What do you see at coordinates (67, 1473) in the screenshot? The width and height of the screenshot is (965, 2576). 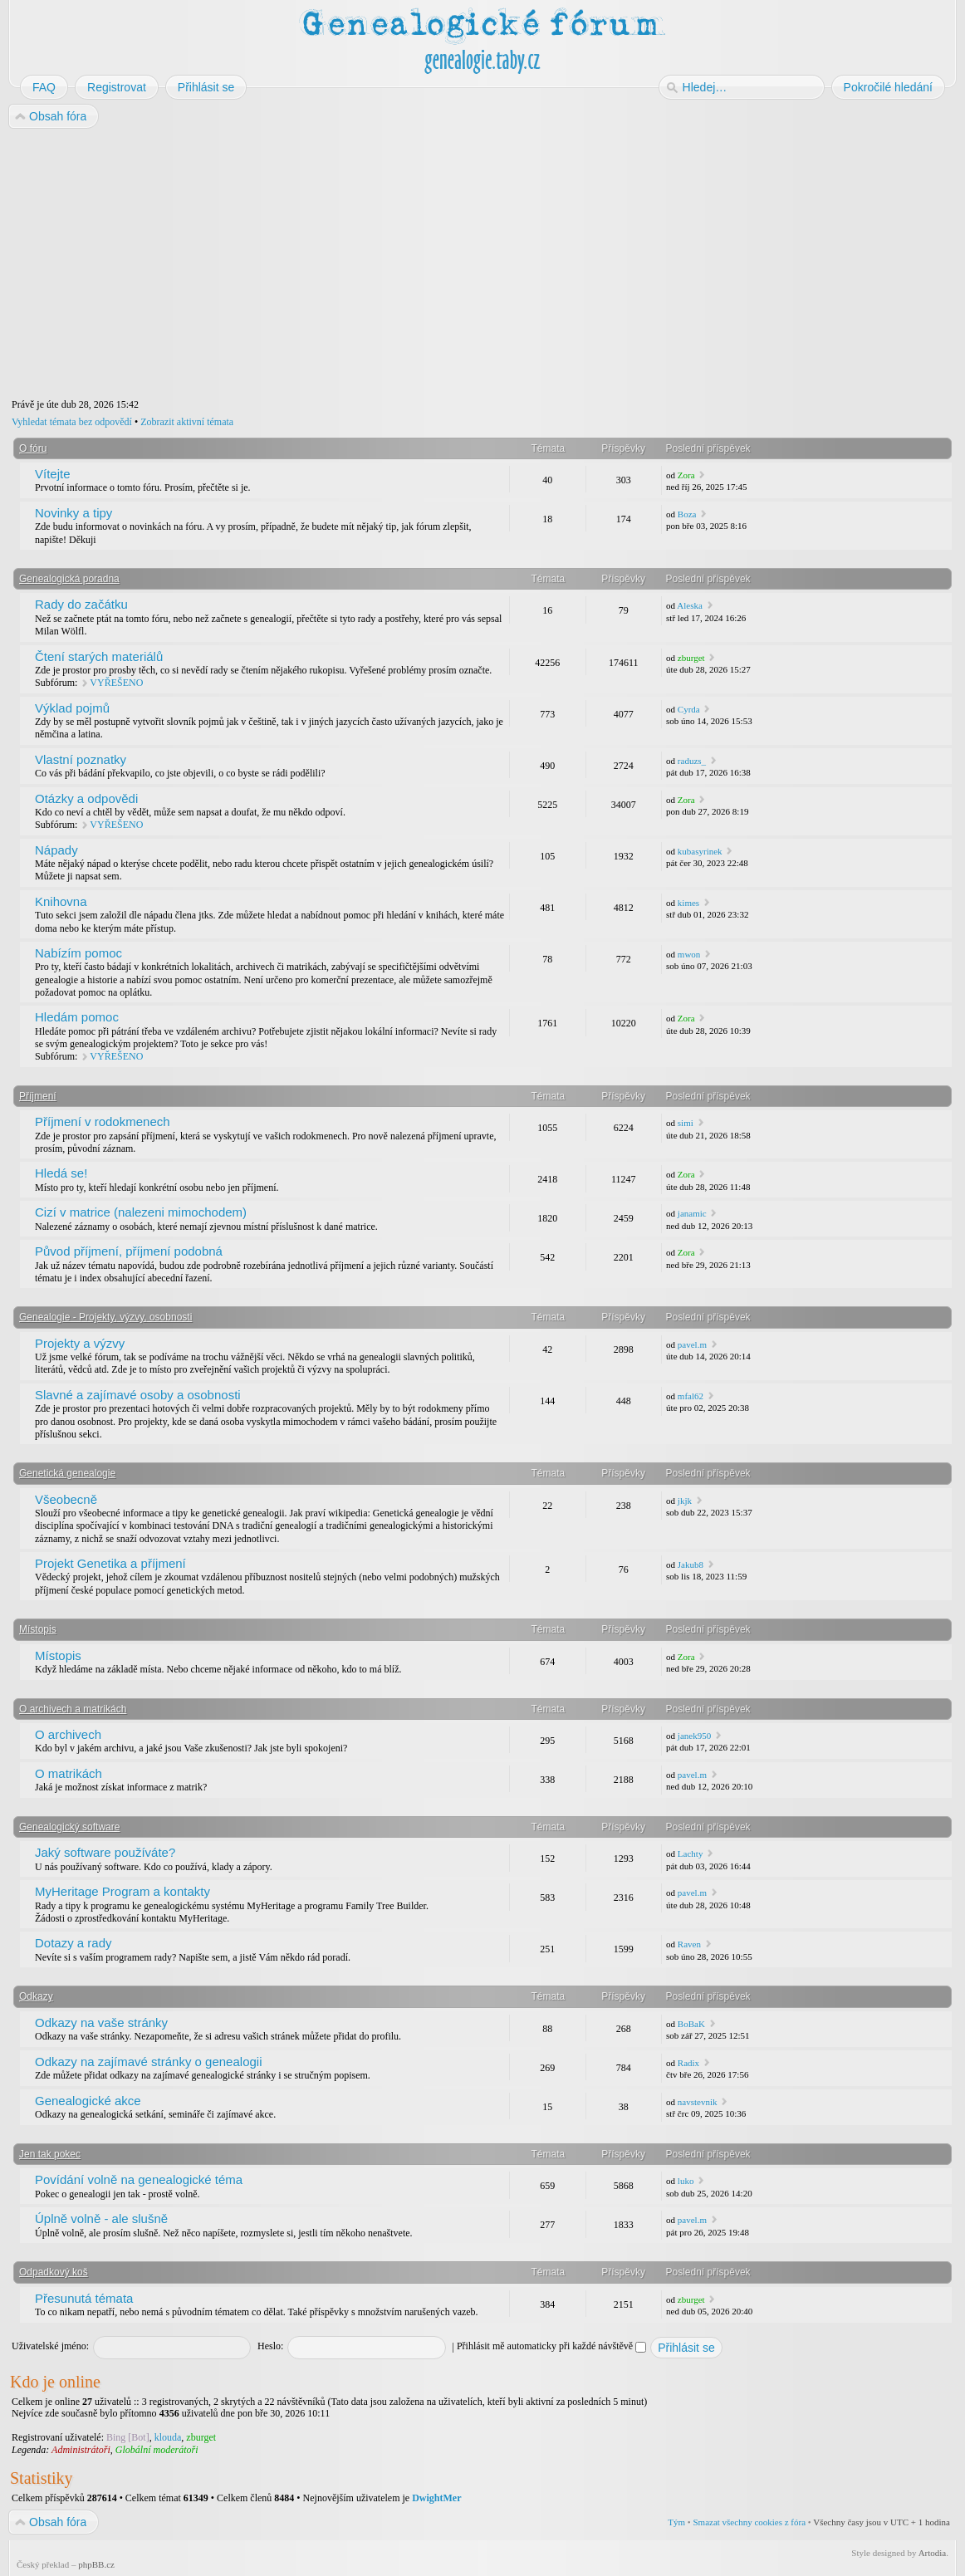 I see `Genetická genealogie` at bounding box center [67, 1473].